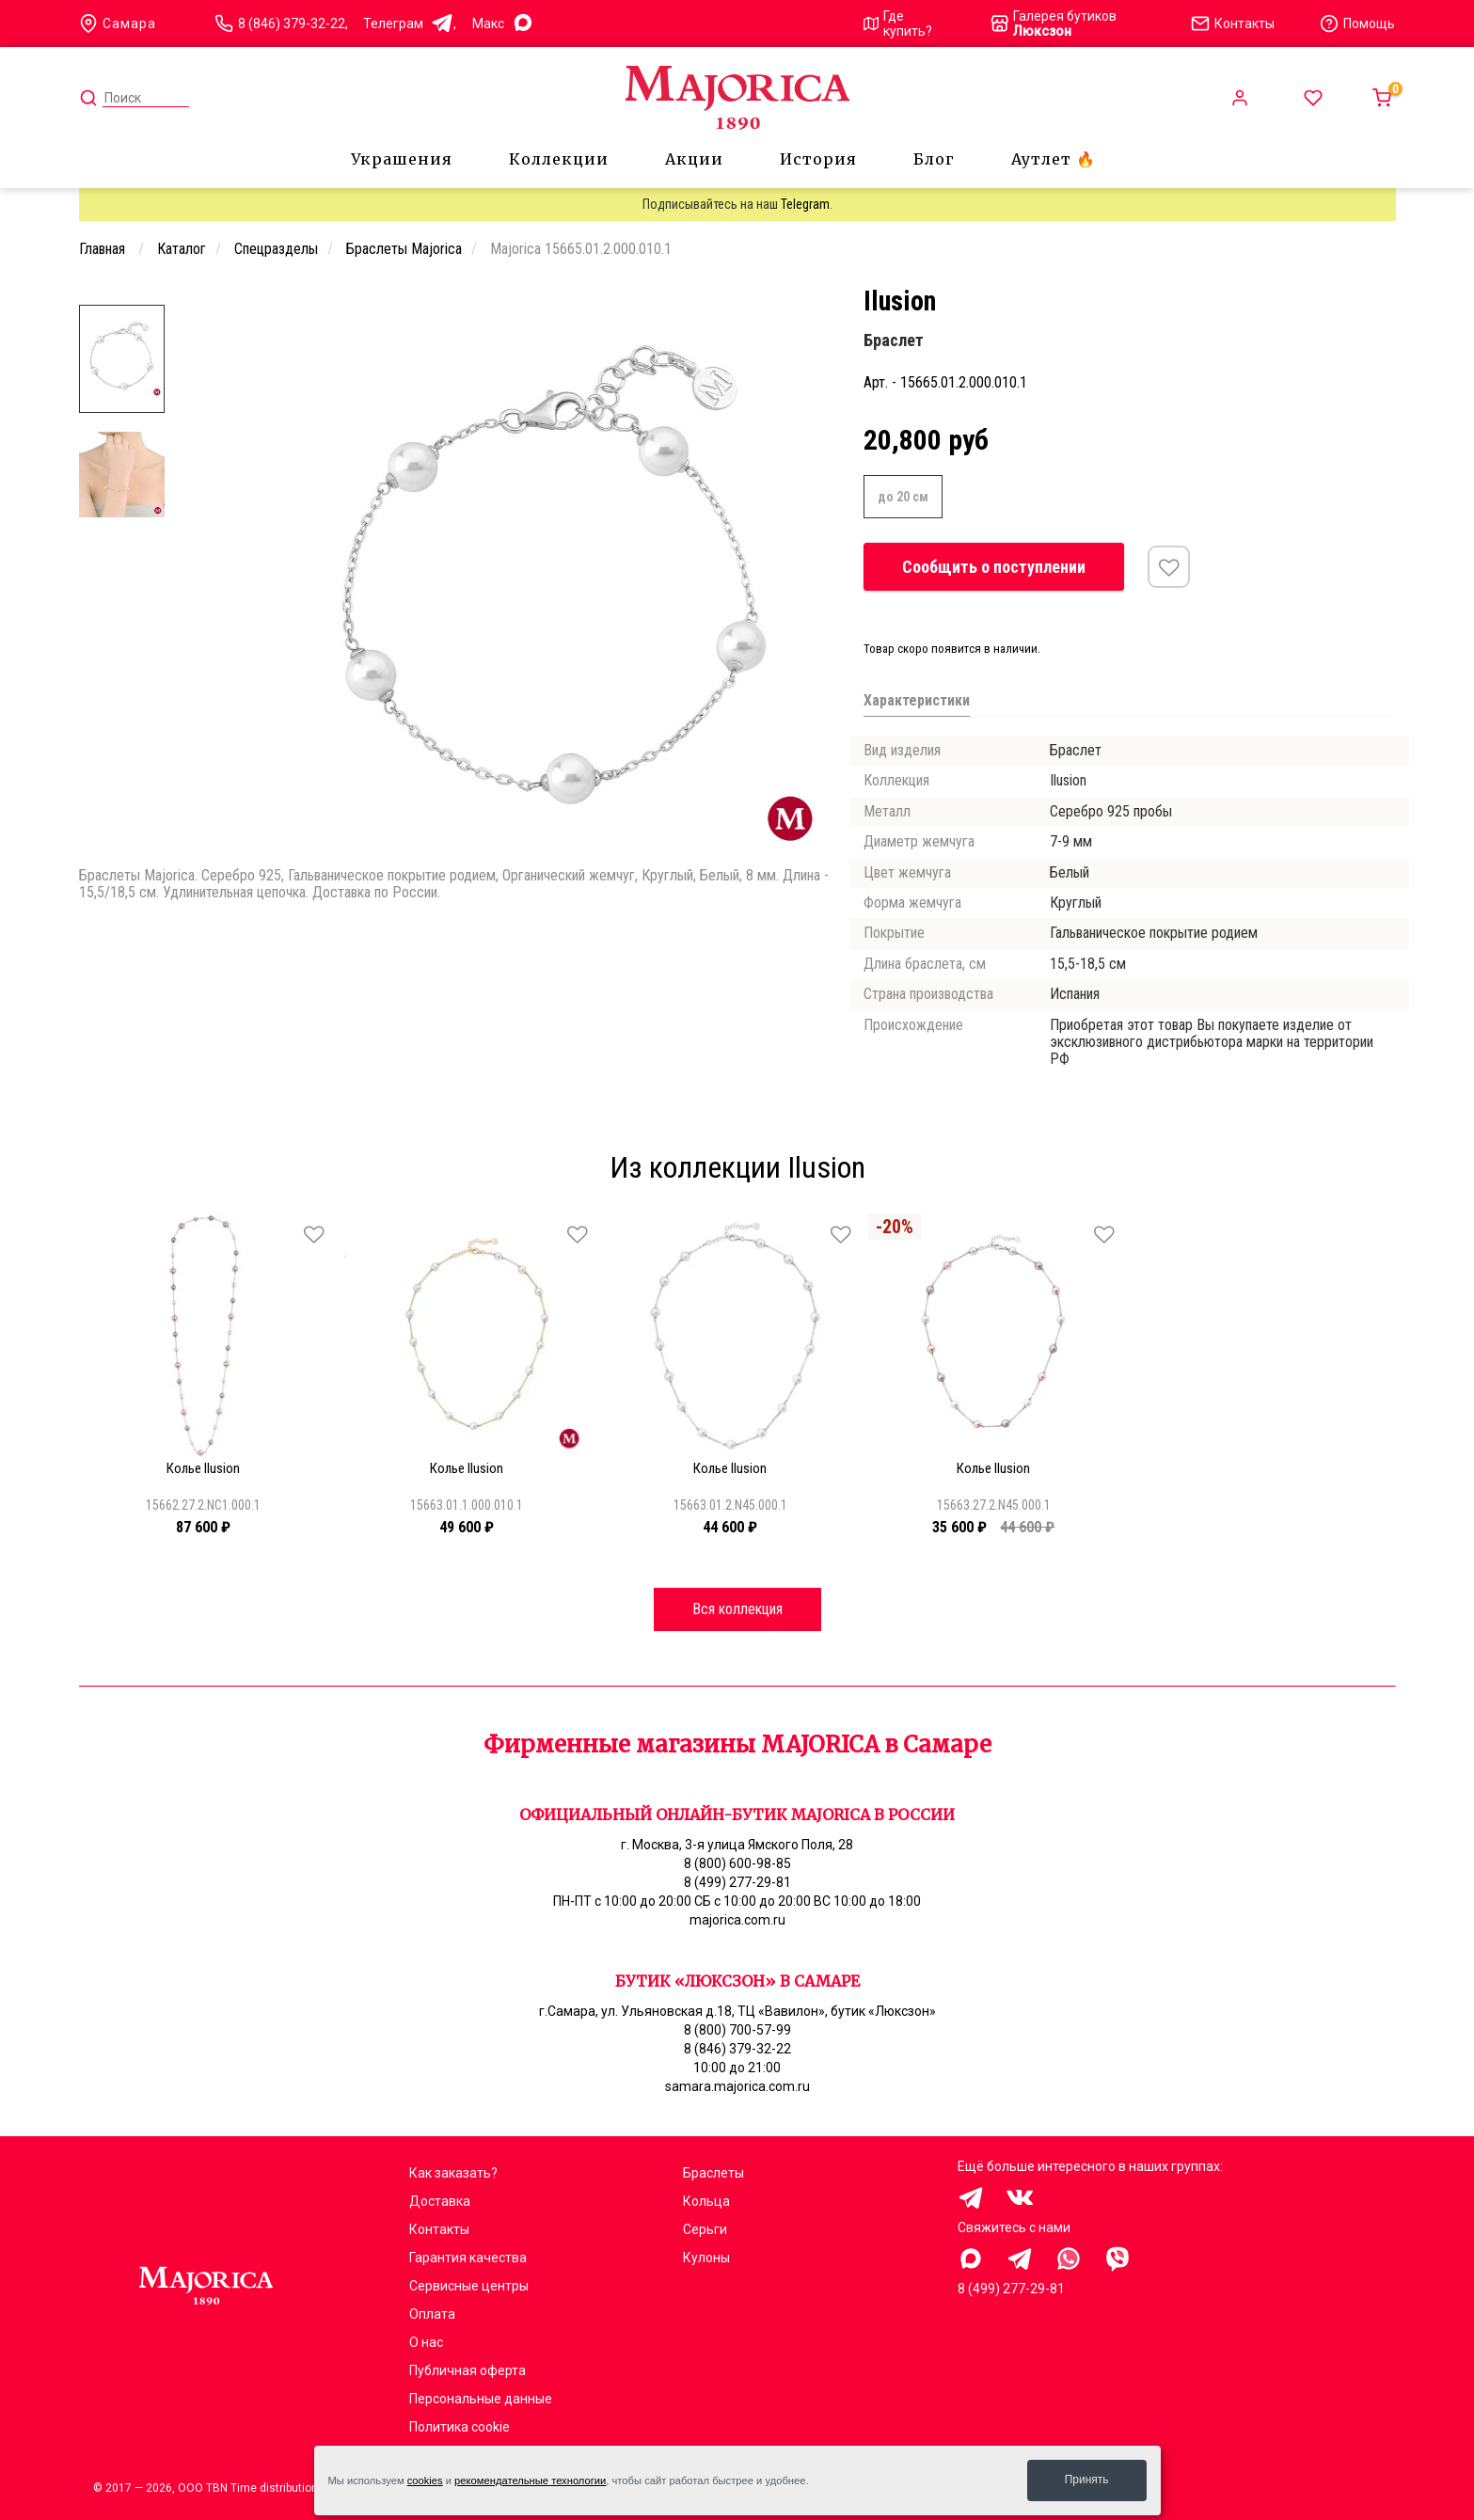 The width and height of the screenshot is (1474, 2520). Describe the element at coordinates (459, 2426) in the screenshot. I see `Политика cookie` at that location.